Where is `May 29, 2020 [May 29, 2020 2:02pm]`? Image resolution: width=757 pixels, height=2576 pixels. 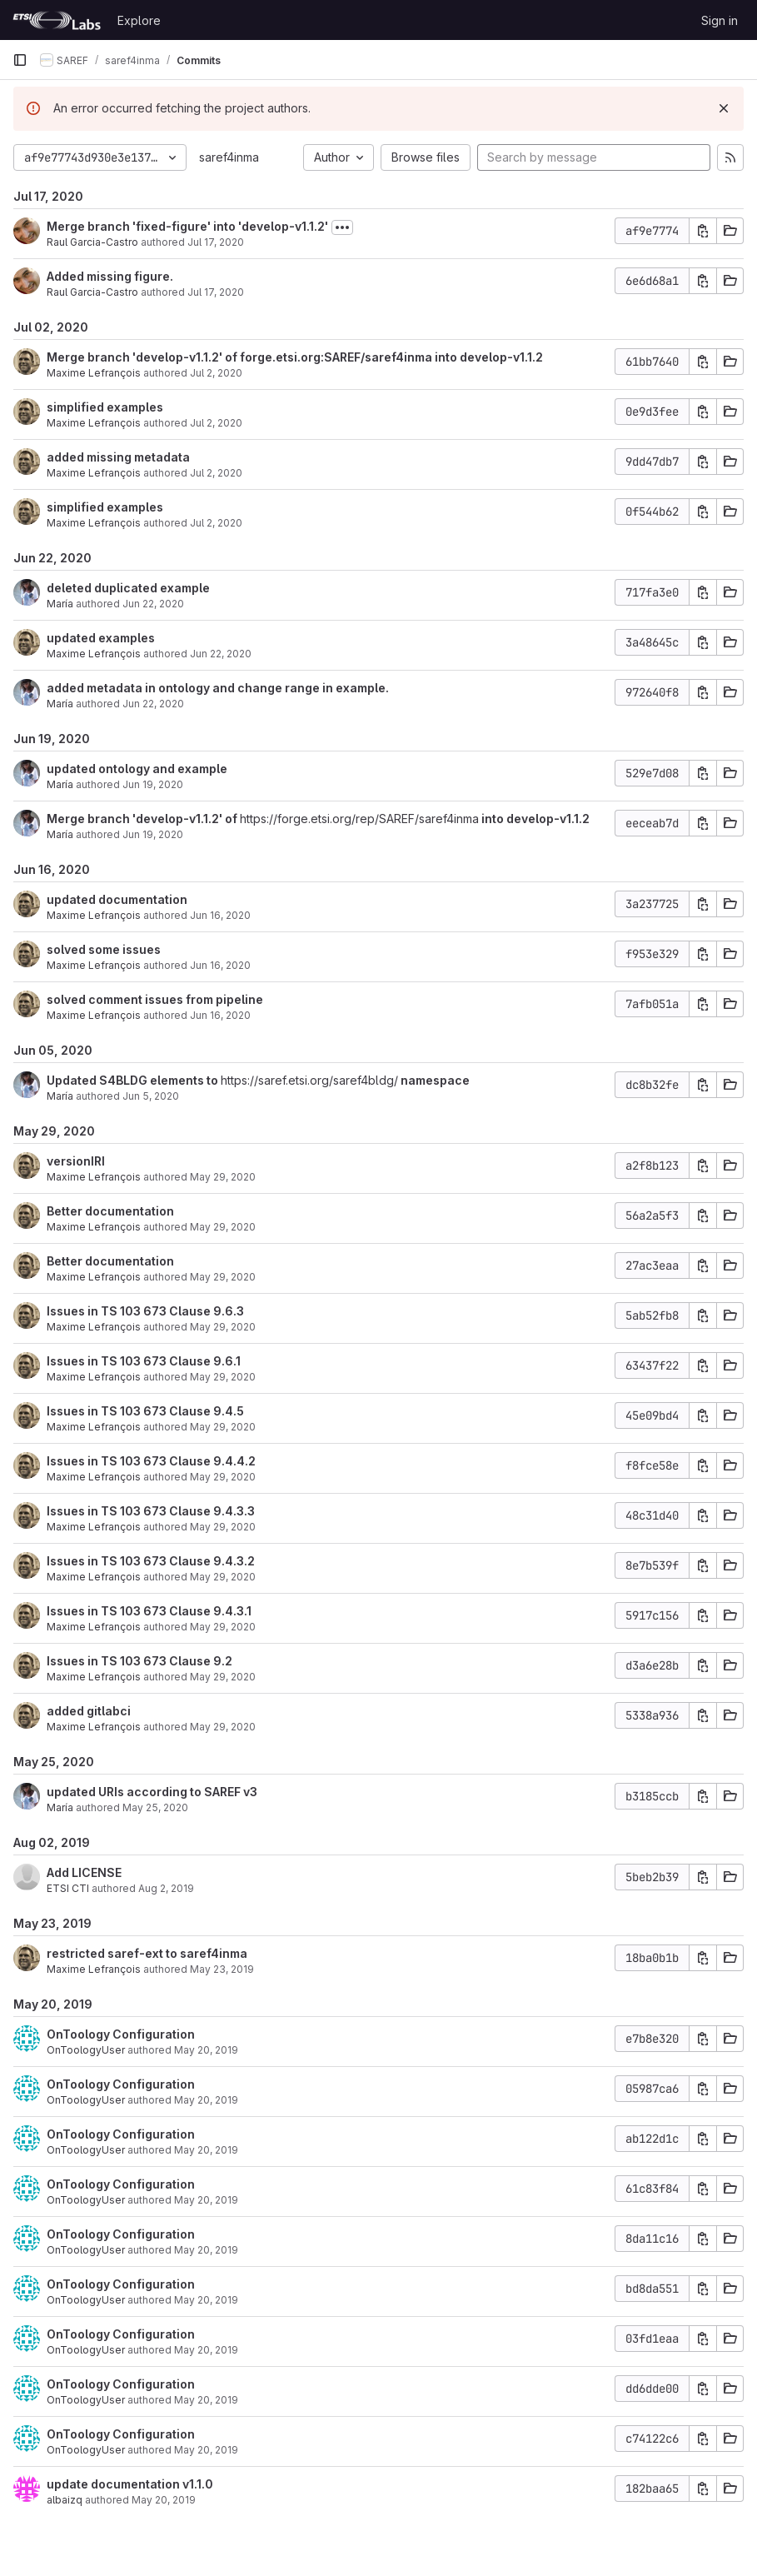
May 29, 2020 [May 29, 2020 2:02pm] is located at coordinates (223, 1326).